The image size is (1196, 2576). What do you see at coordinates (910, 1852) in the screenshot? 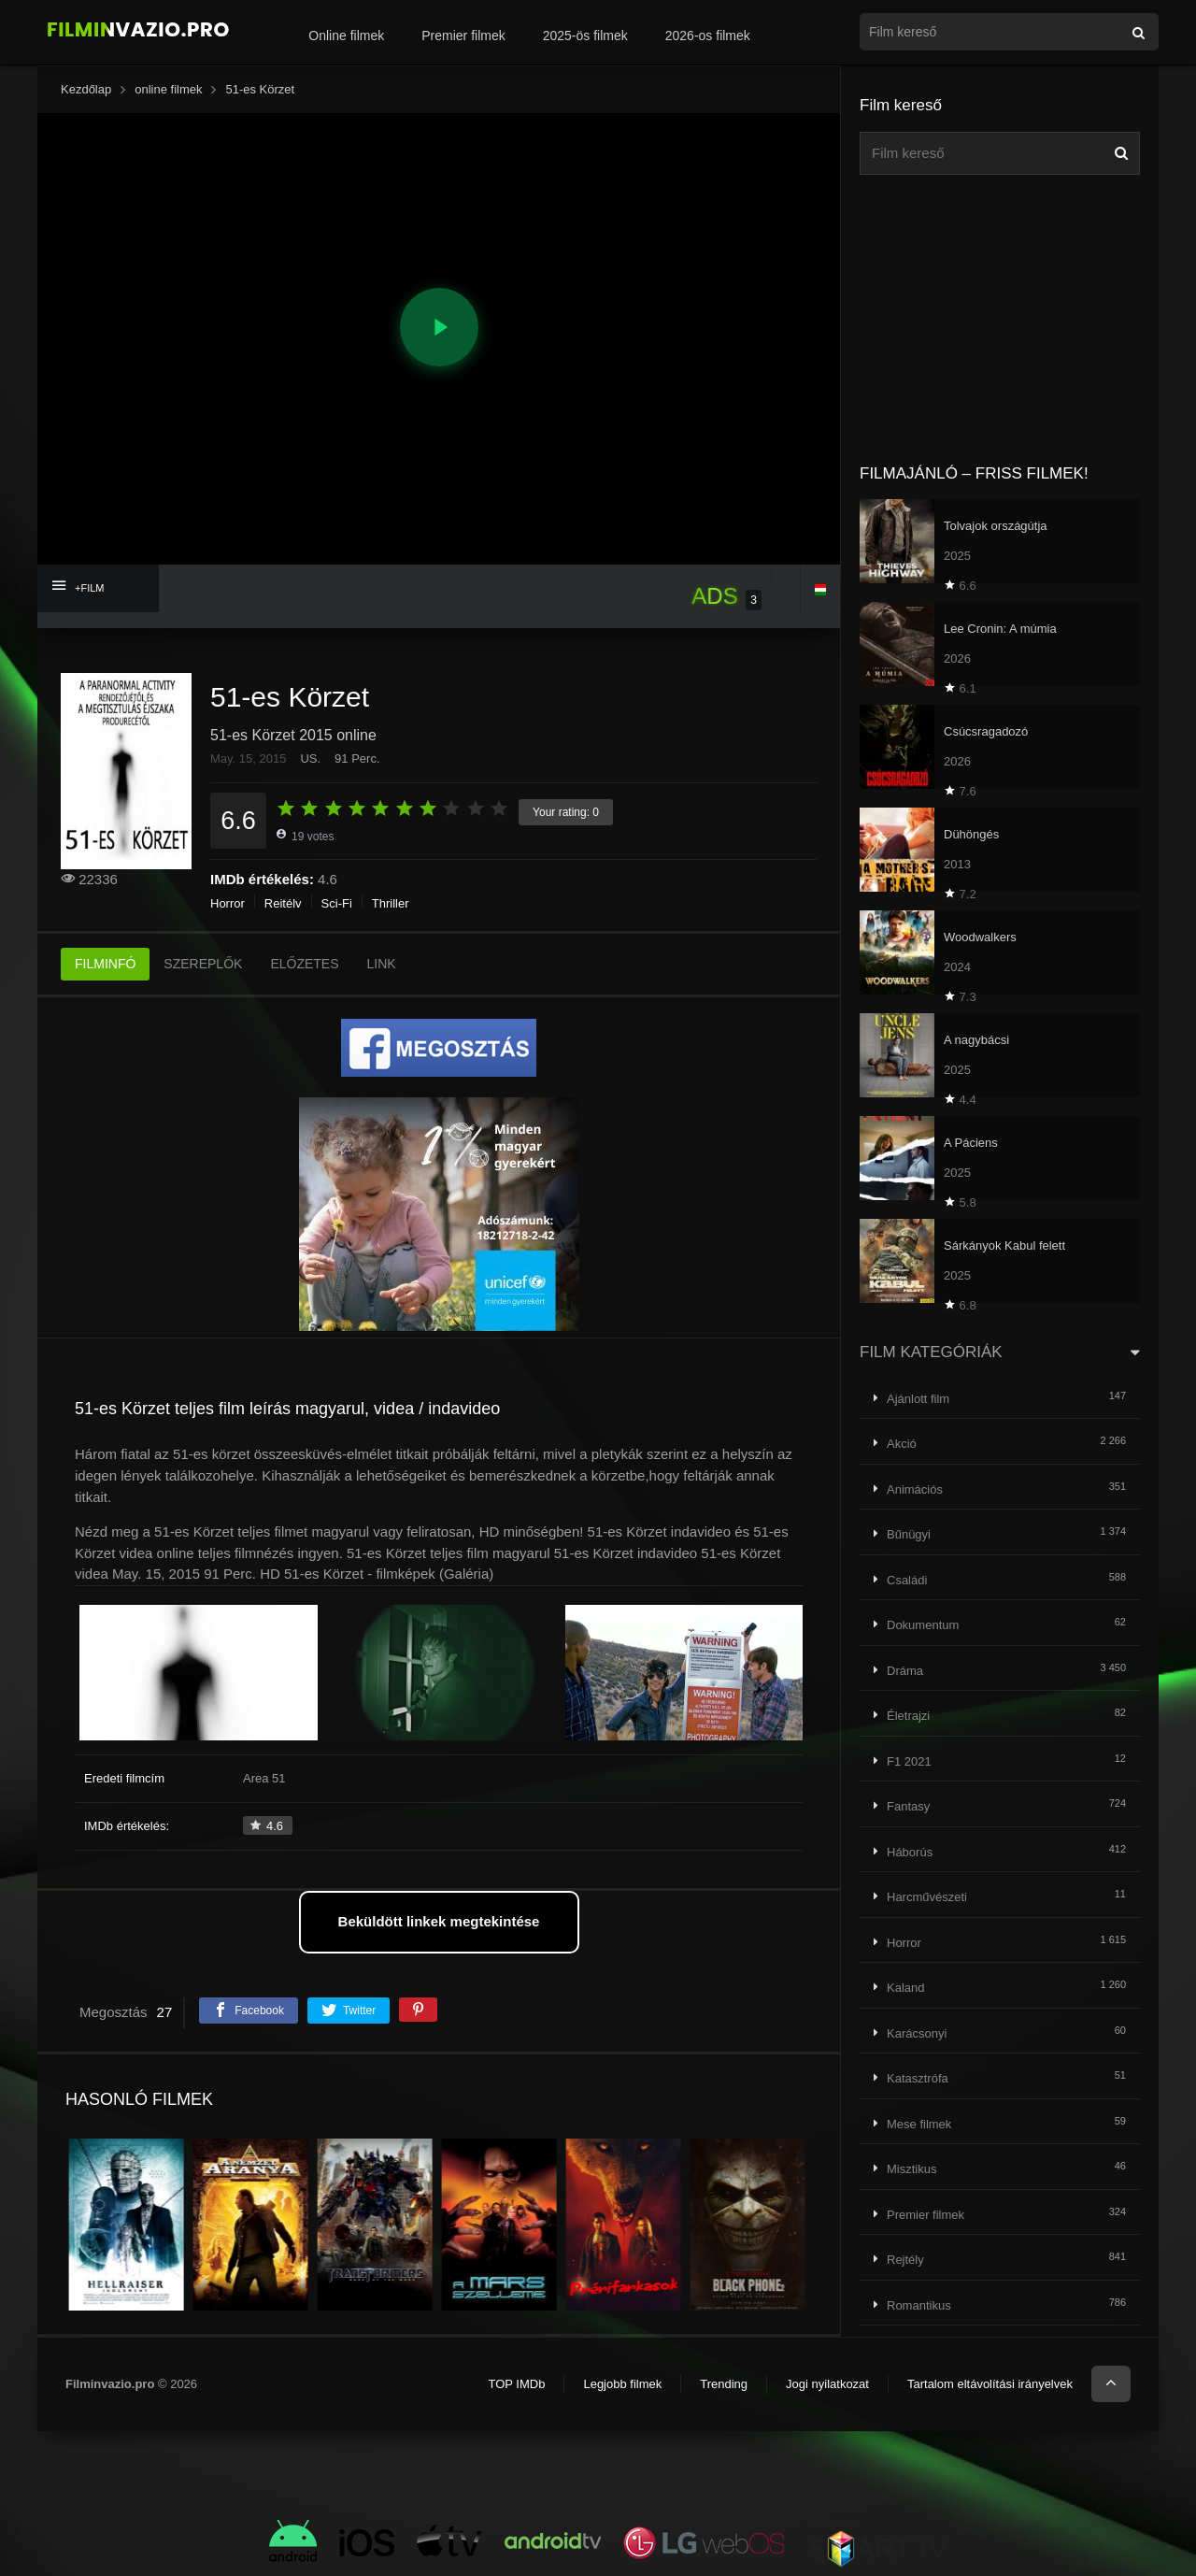
I see `Háborús` at bounding box center [910, 1852].